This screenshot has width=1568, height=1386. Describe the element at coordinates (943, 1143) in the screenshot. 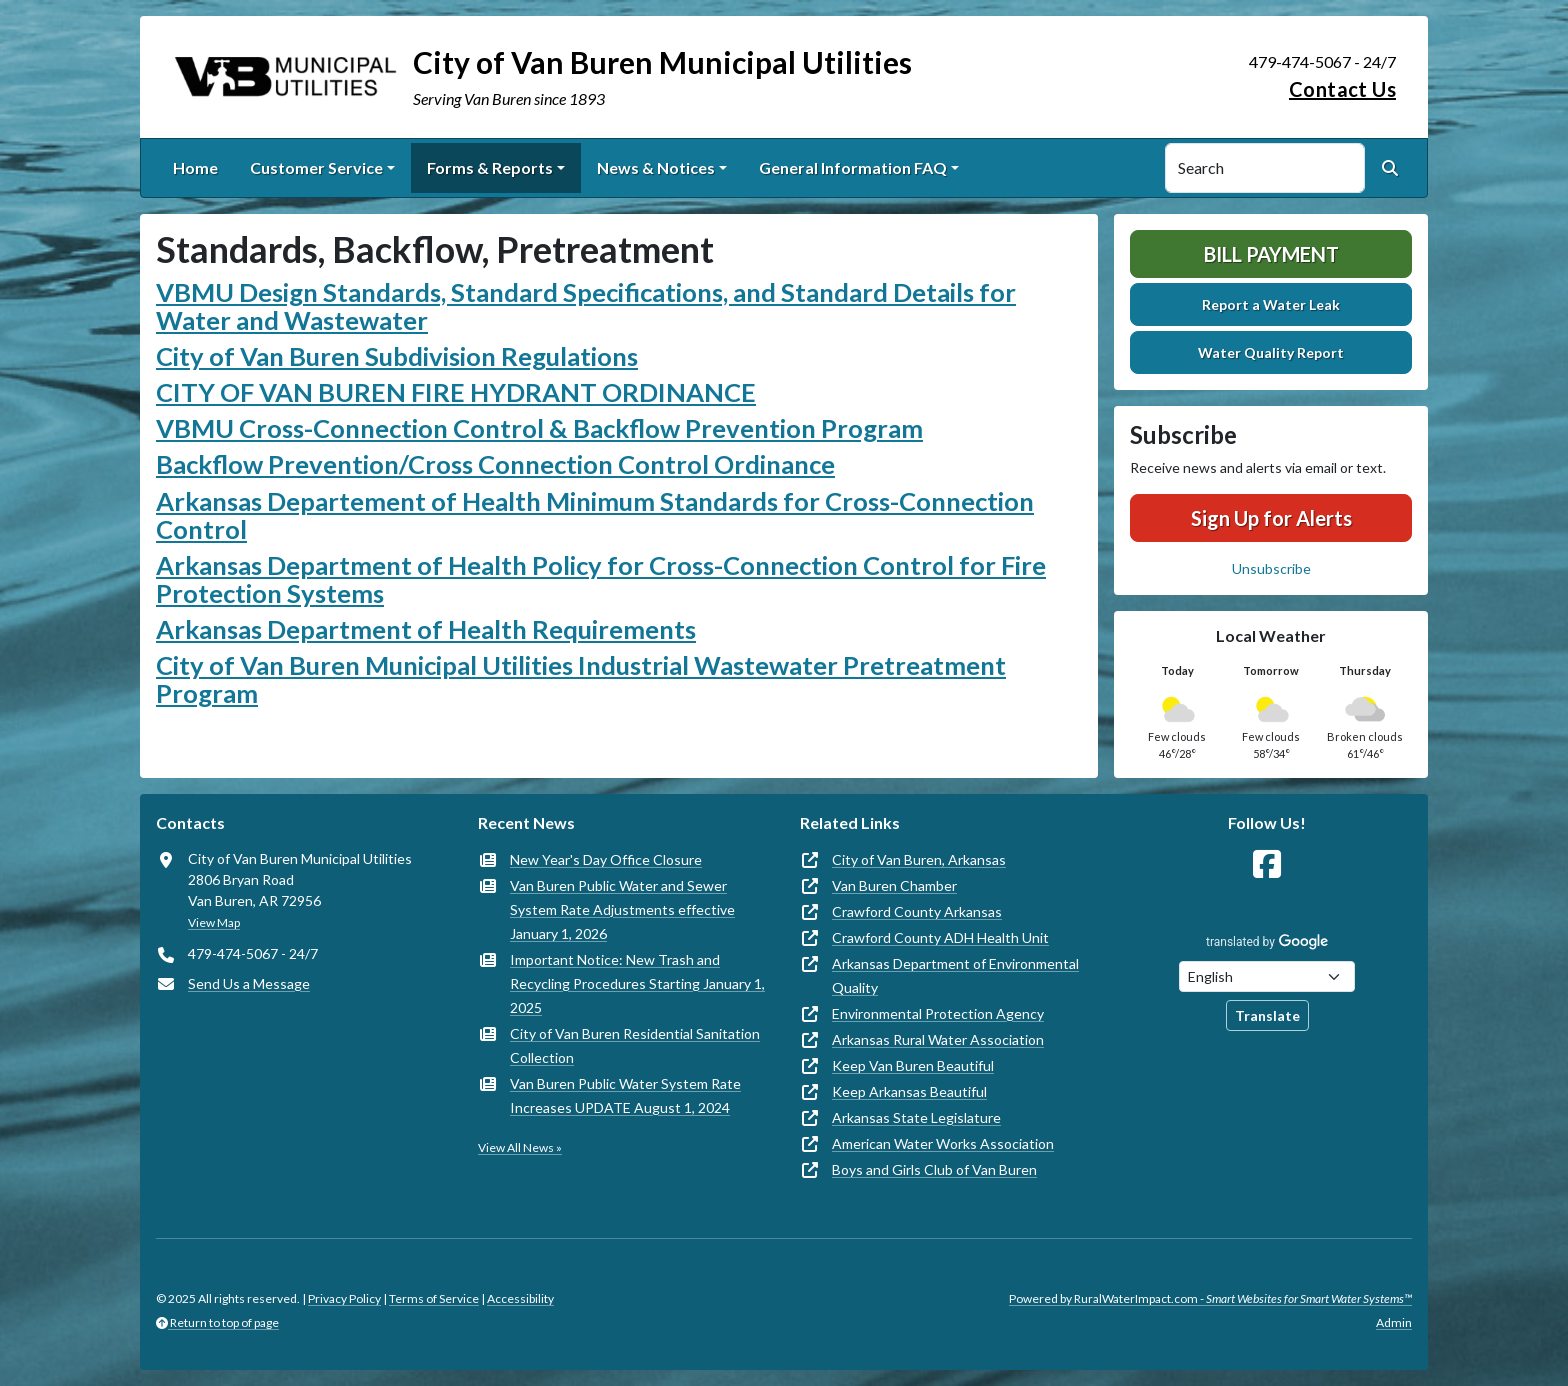

I see `American Water Works Association [(opens in new window)]` at that location.